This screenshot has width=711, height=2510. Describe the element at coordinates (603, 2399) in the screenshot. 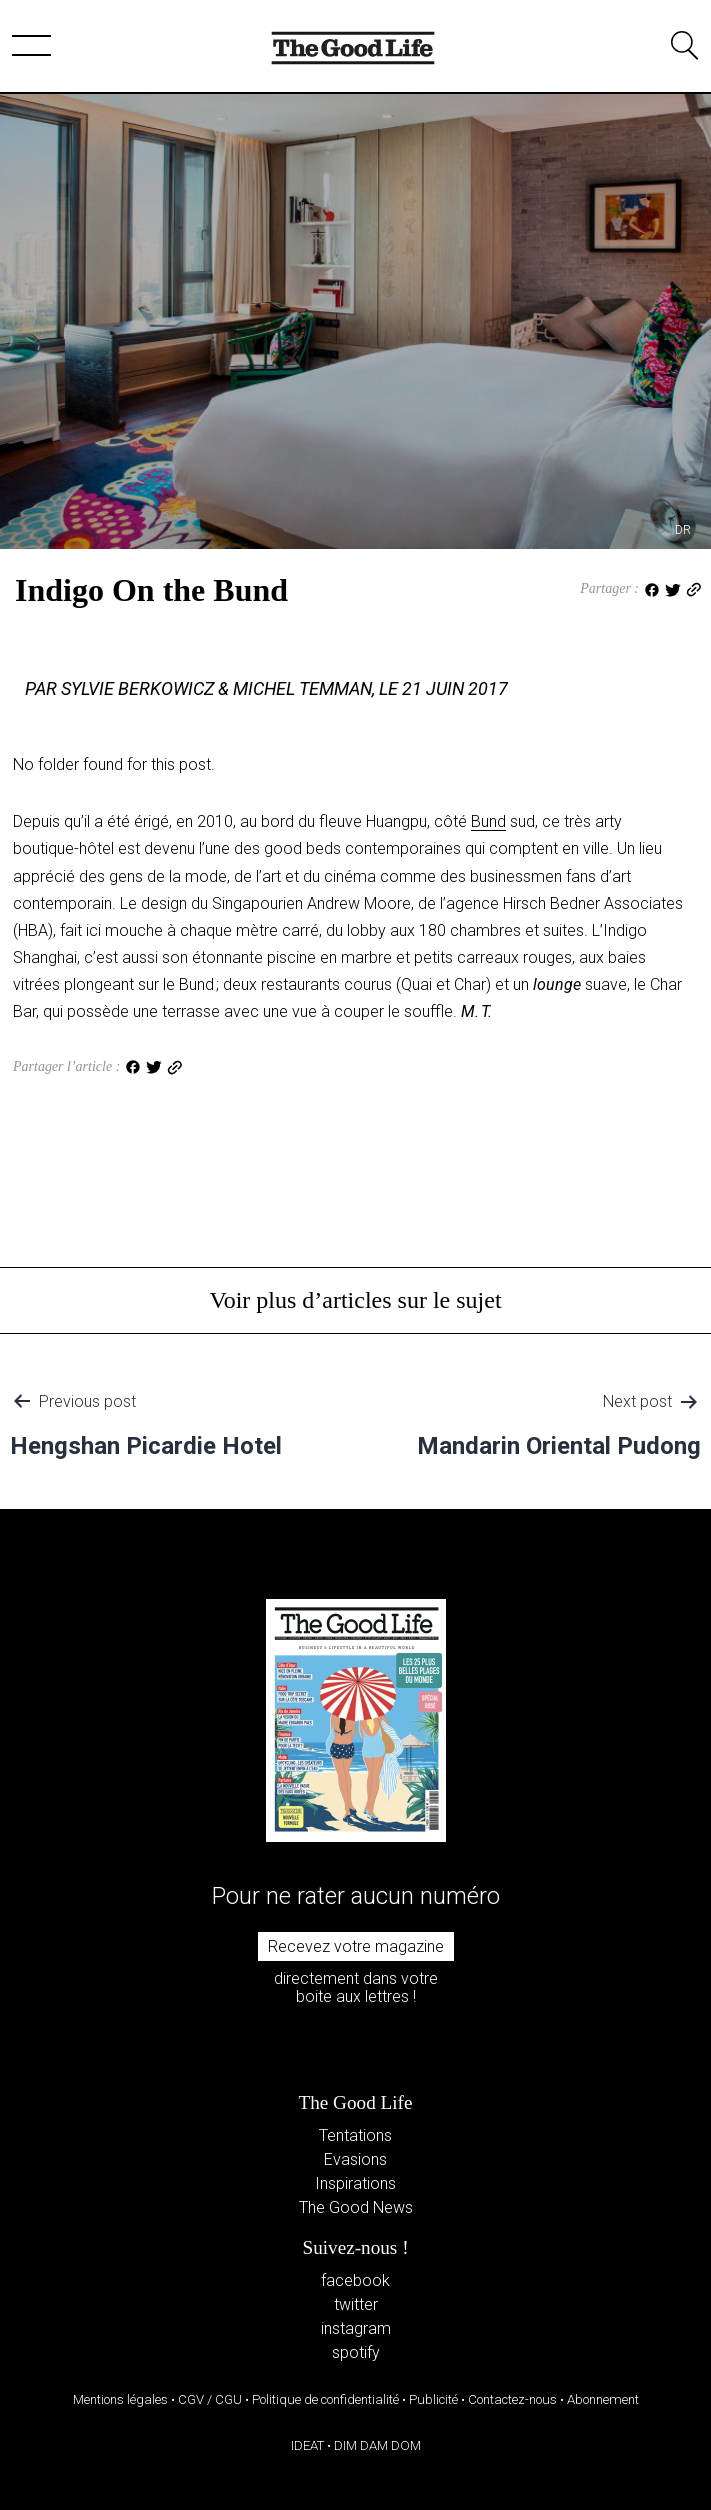

I see `Abonnement` at that location.